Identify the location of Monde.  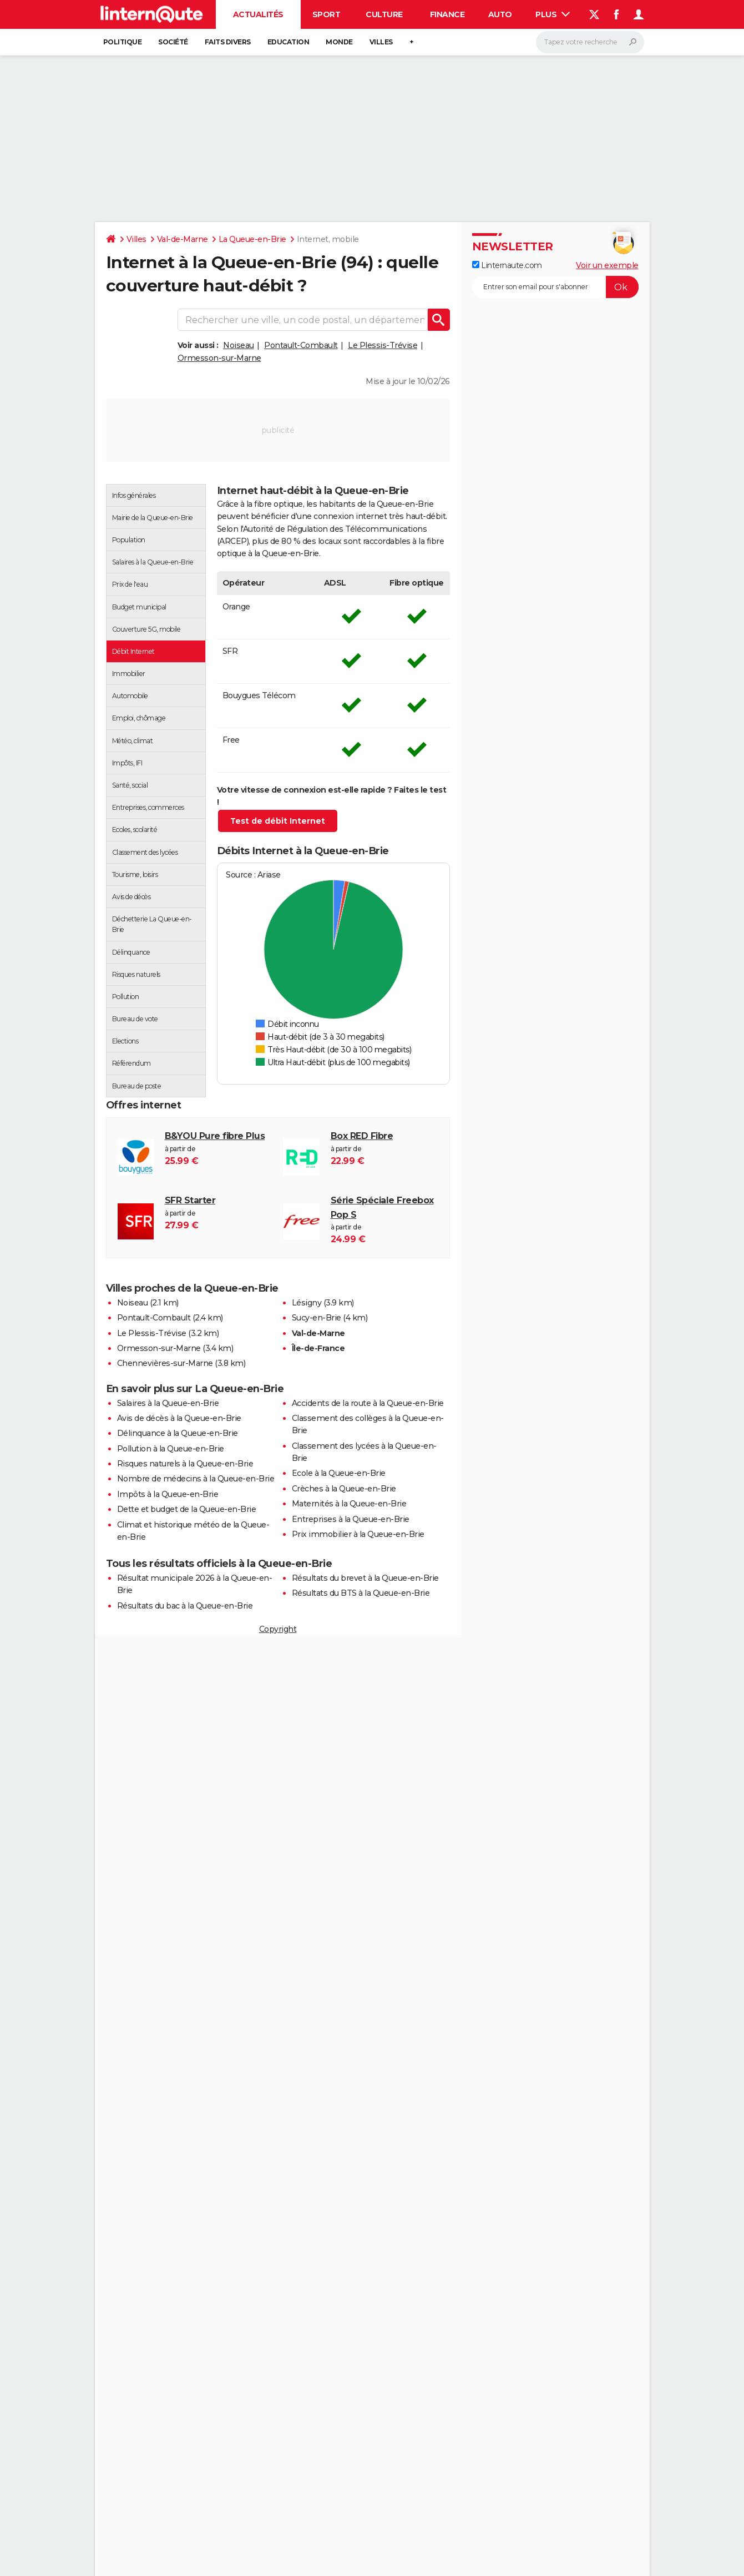
(339, 42).